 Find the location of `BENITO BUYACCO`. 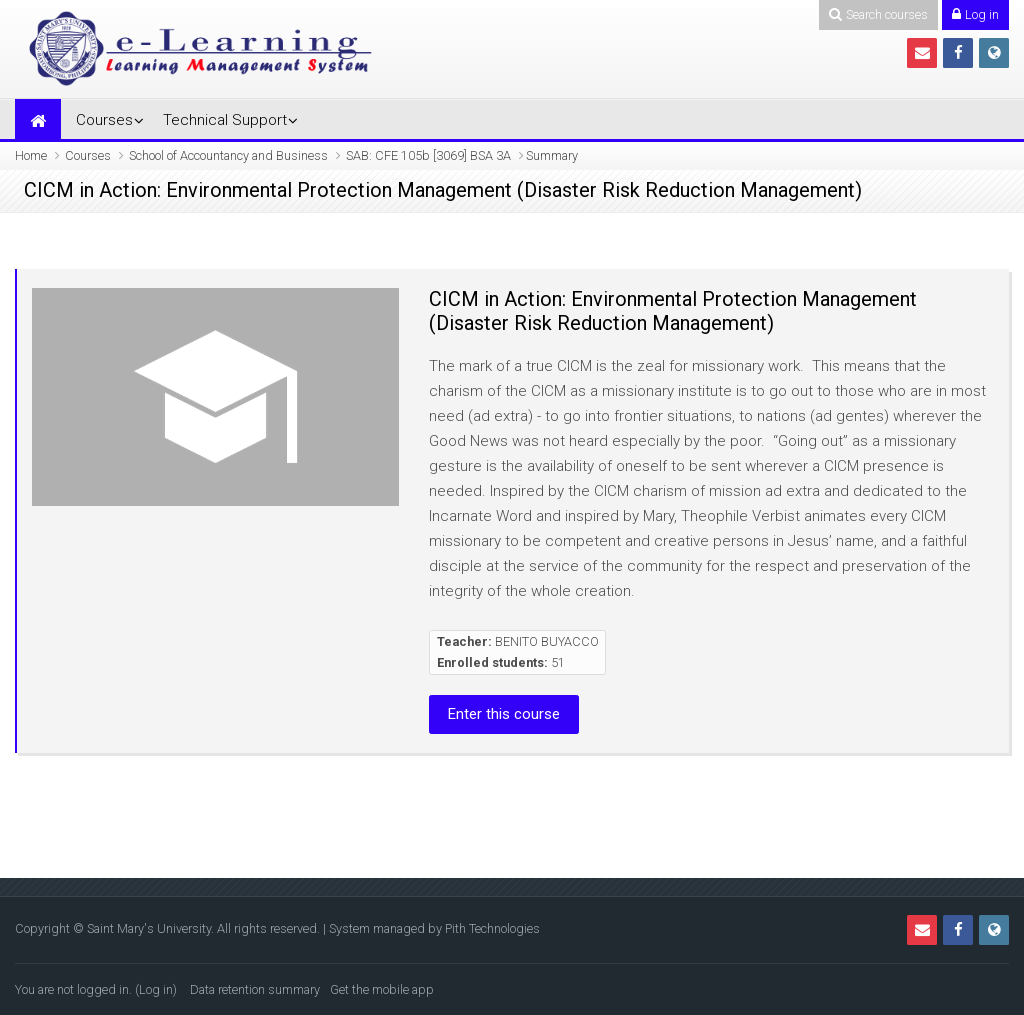

BENITO BUYACCO is located at coordinates (547, 641).